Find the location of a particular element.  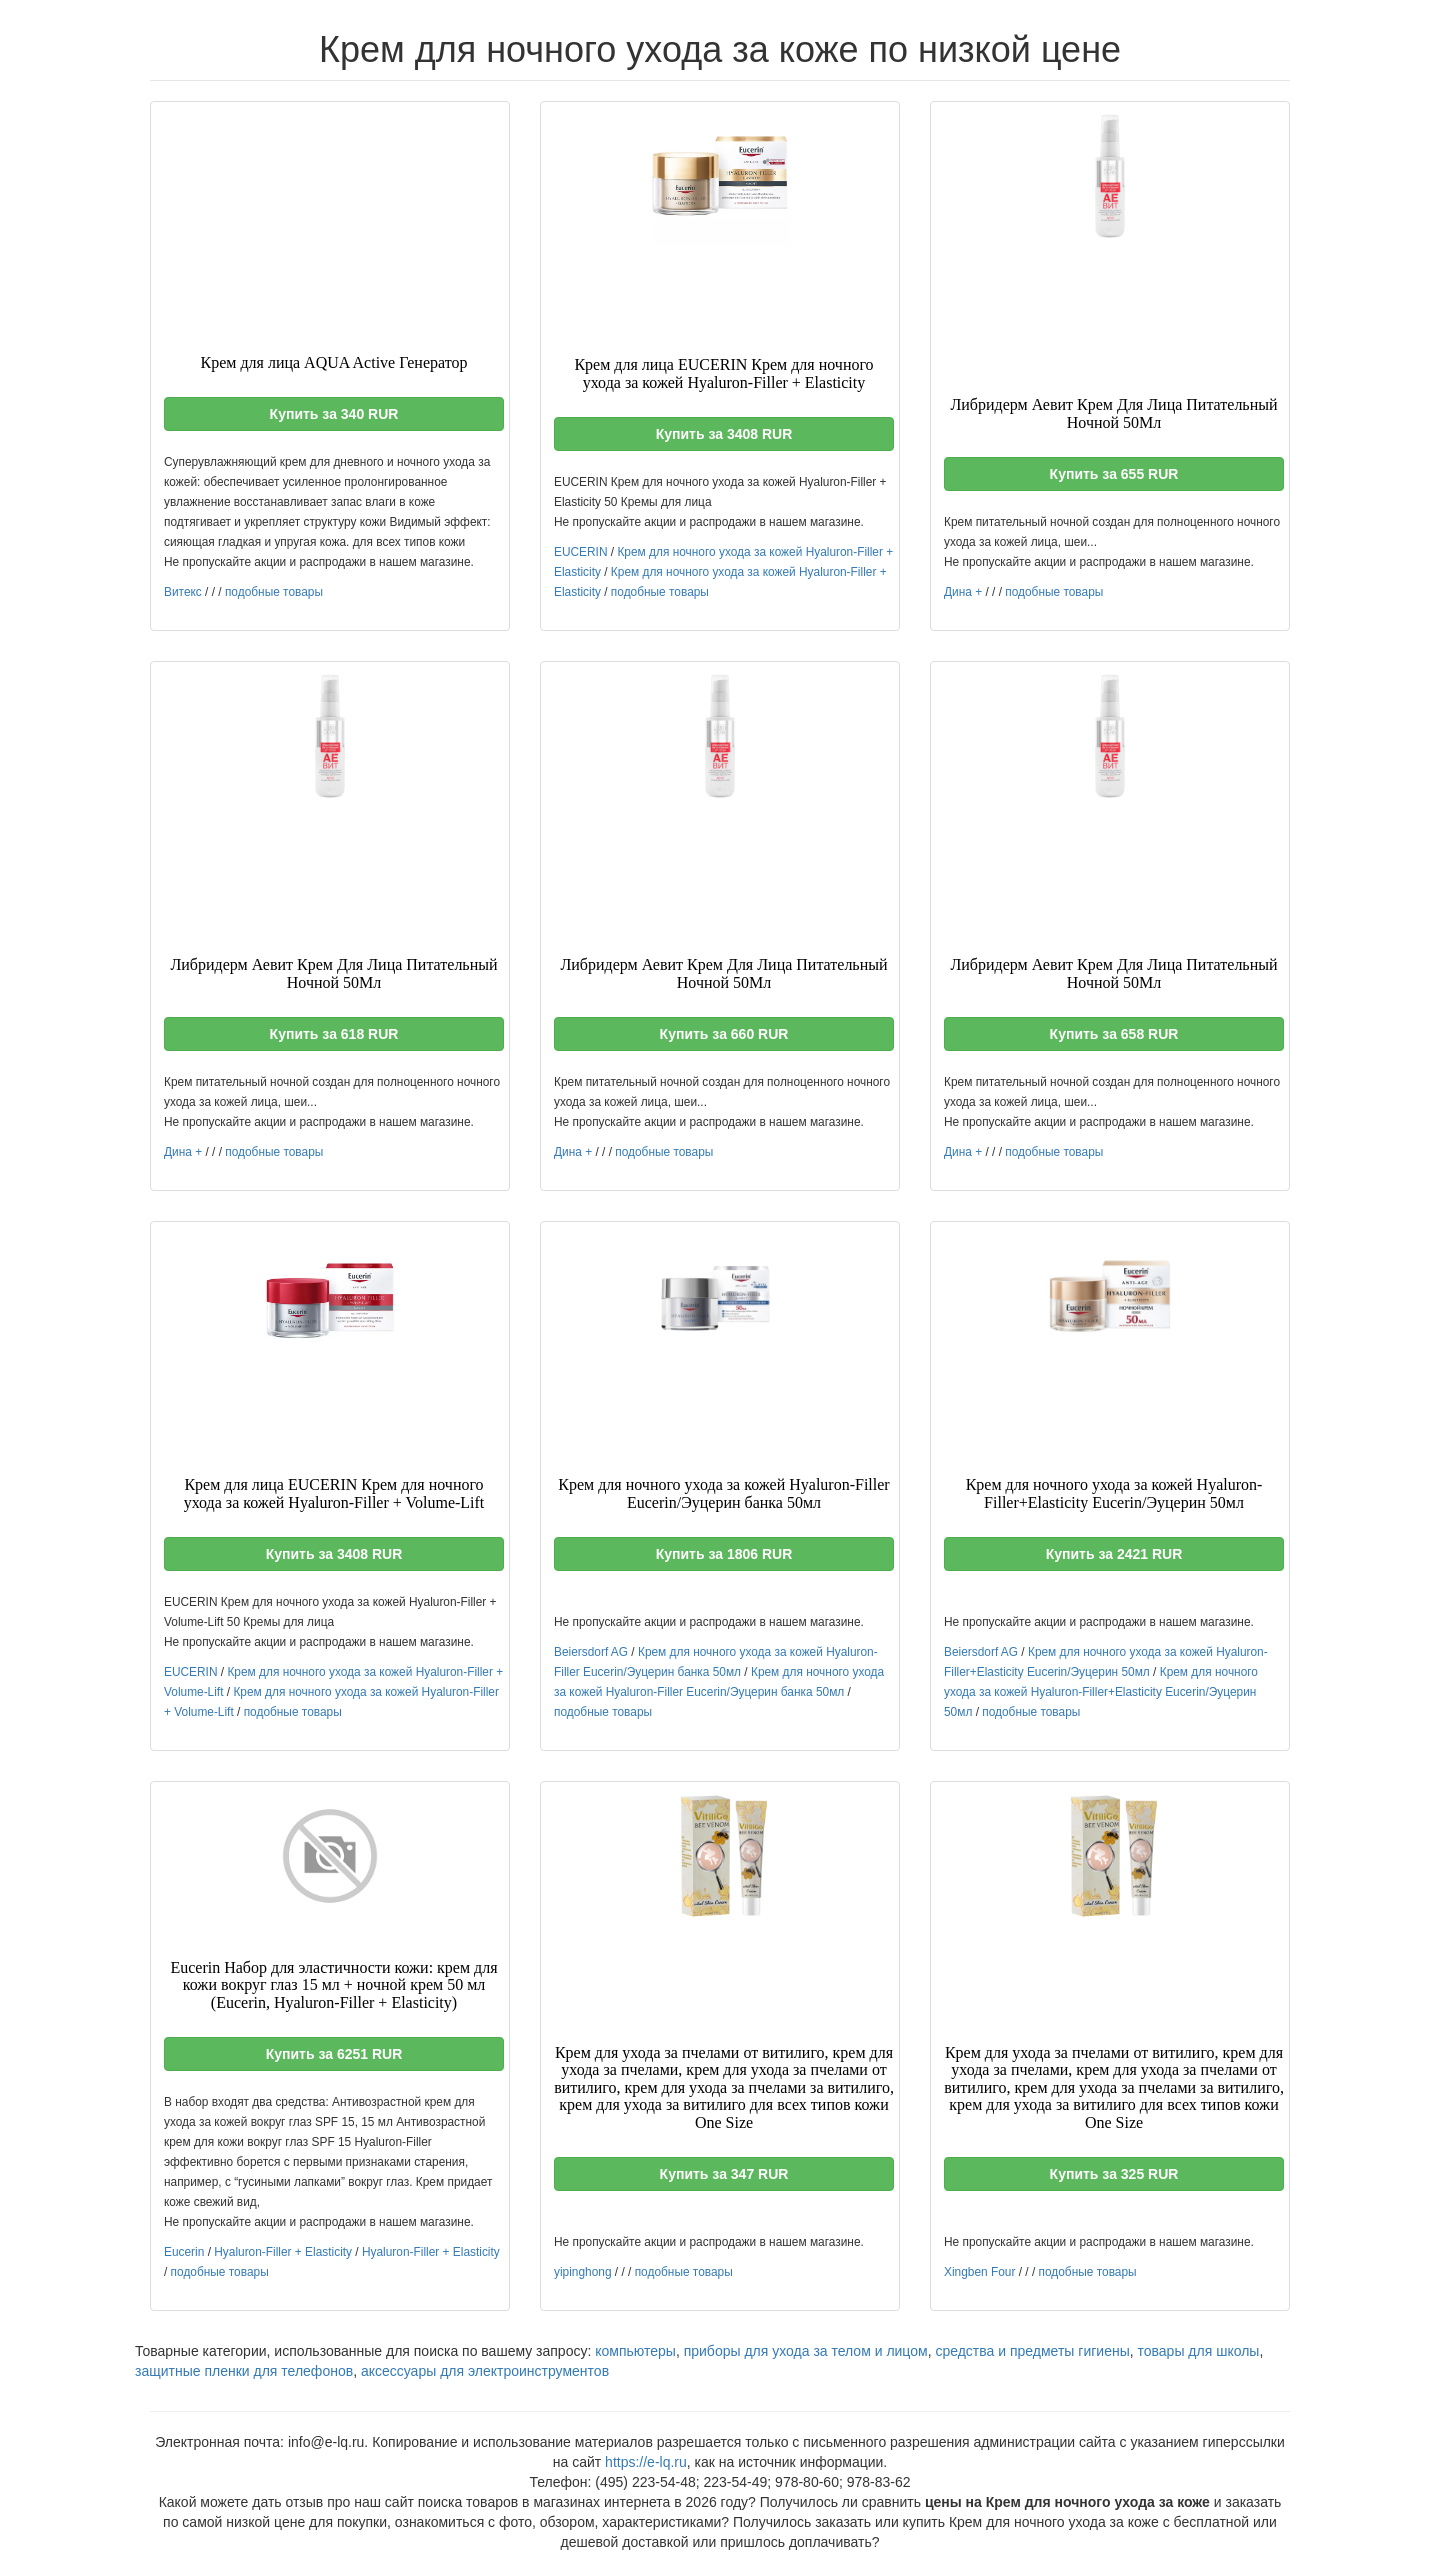

Витекс is located at coordinates (183, 592).